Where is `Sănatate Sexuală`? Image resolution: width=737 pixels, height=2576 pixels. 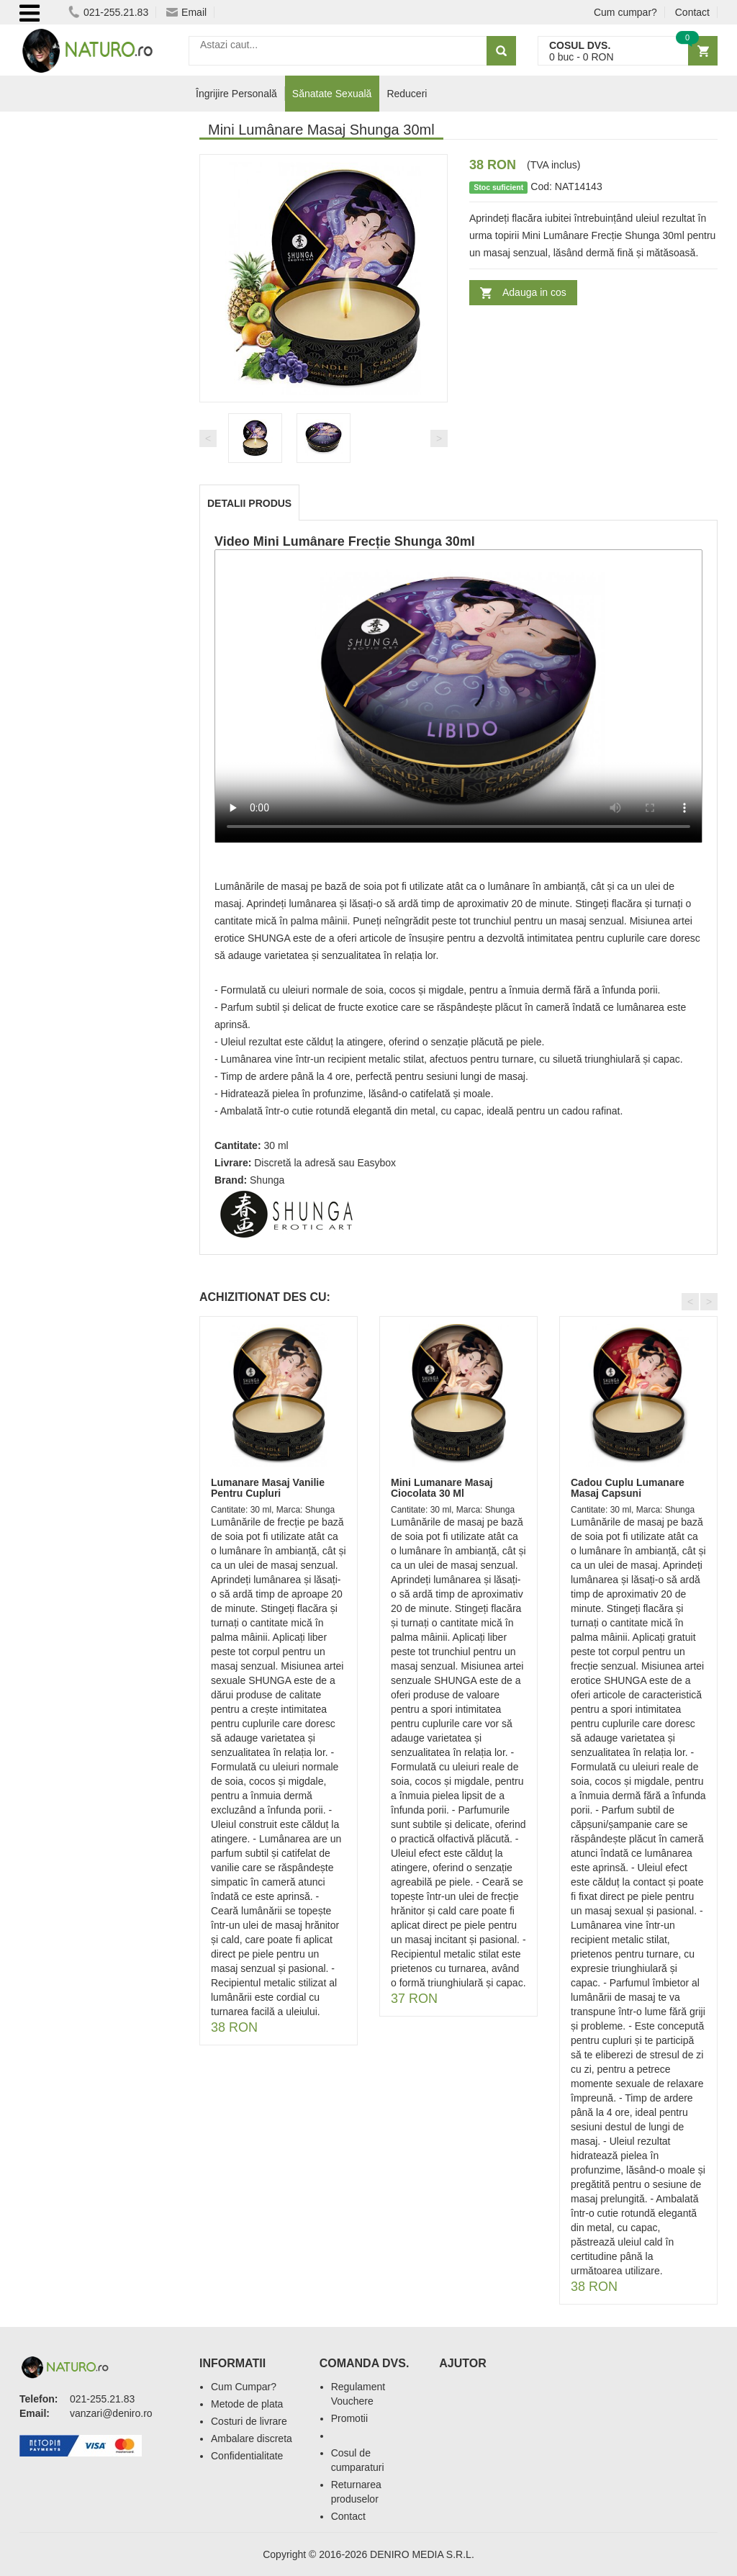
Sănatate Sexuală is located at coordinates (332, 93).